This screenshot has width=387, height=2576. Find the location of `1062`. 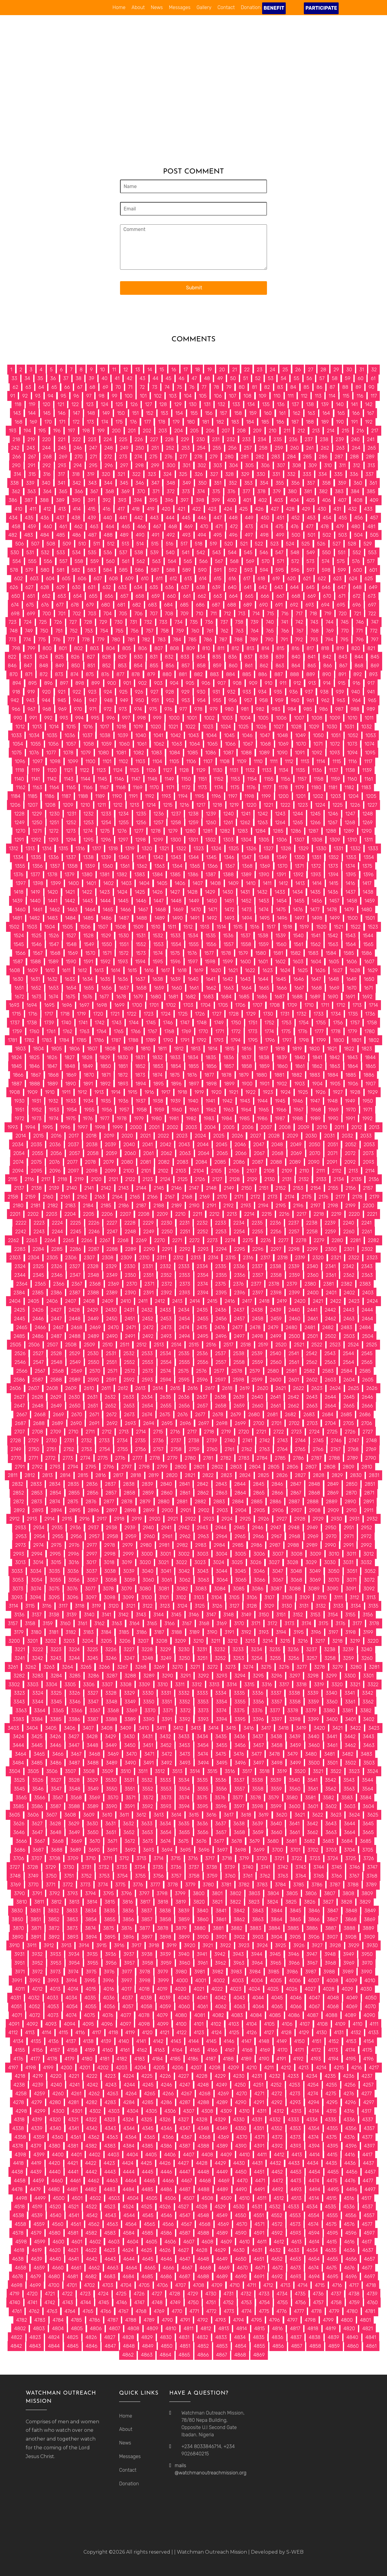

1062 is located at coordinates (159, 744).